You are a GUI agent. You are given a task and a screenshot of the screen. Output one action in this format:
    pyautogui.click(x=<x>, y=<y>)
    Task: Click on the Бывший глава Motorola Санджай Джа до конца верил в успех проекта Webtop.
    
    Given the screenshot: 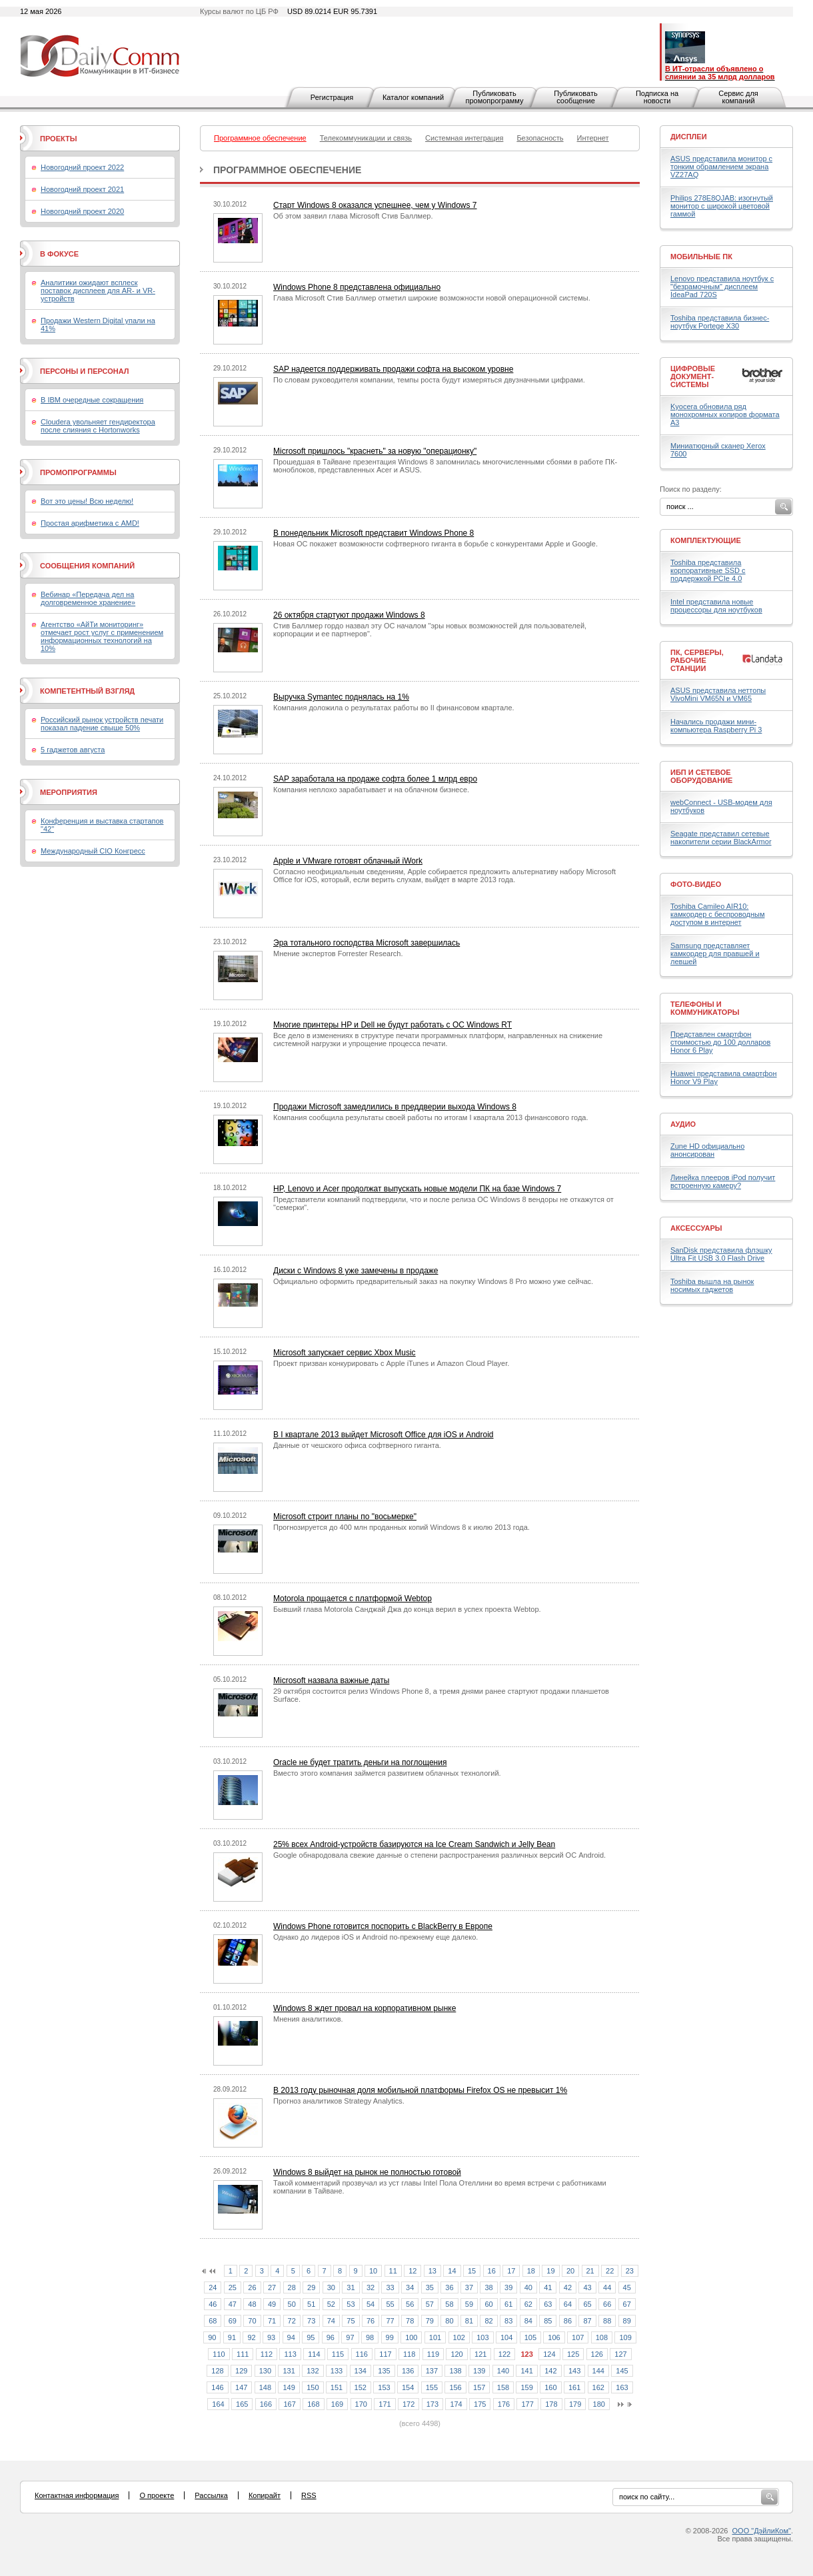 What is the action you would take?
    pyautogui.click(x=407, y=1609)
    